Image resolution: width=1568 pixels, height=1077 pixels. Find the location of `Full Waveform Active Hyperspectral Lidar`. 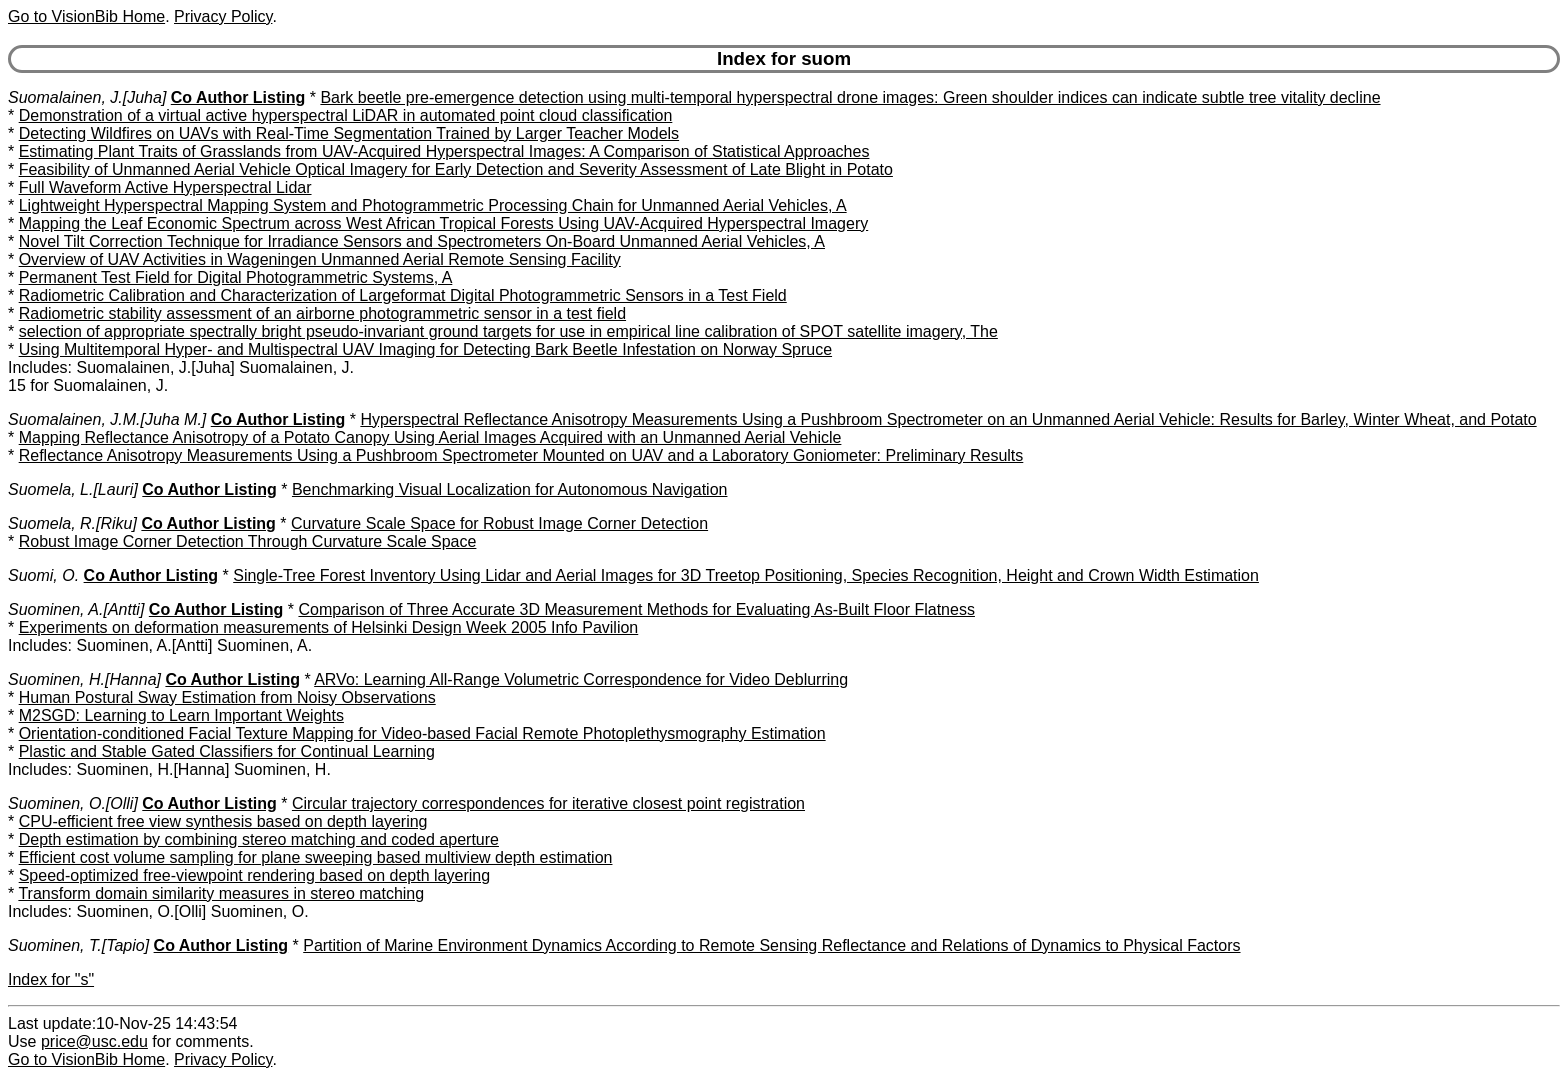

Full Waveform Active Hyperspectral Lidar is located at coordinates (165, 187).